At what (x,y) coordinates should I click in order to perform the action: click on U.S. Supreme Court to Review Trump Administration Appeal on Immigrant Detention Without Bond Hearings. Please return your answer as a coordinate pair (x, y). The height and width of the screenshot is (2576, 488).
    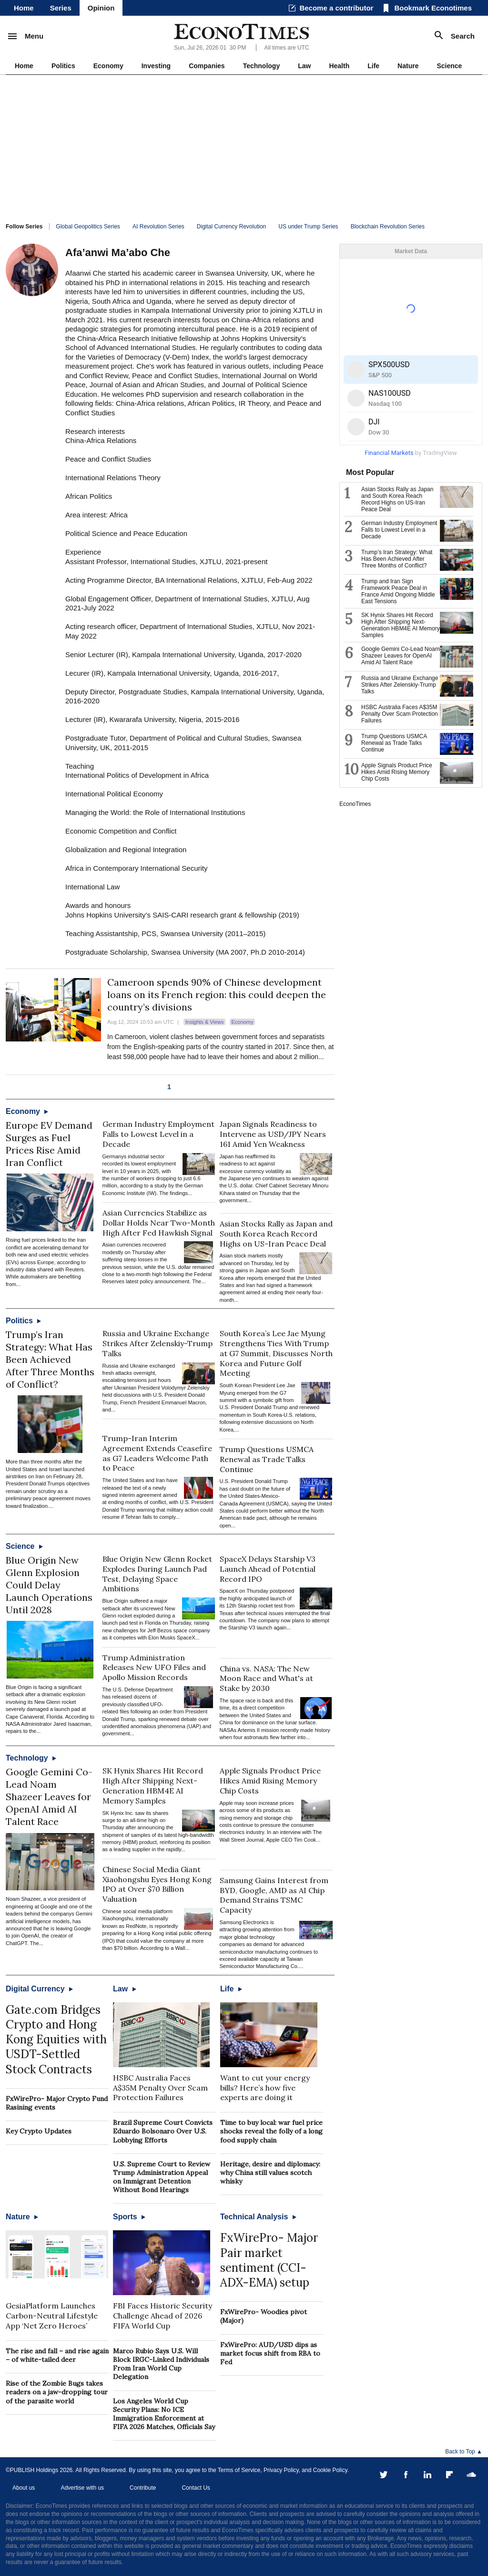
    Looking at the image, I should click on (161, 2177).